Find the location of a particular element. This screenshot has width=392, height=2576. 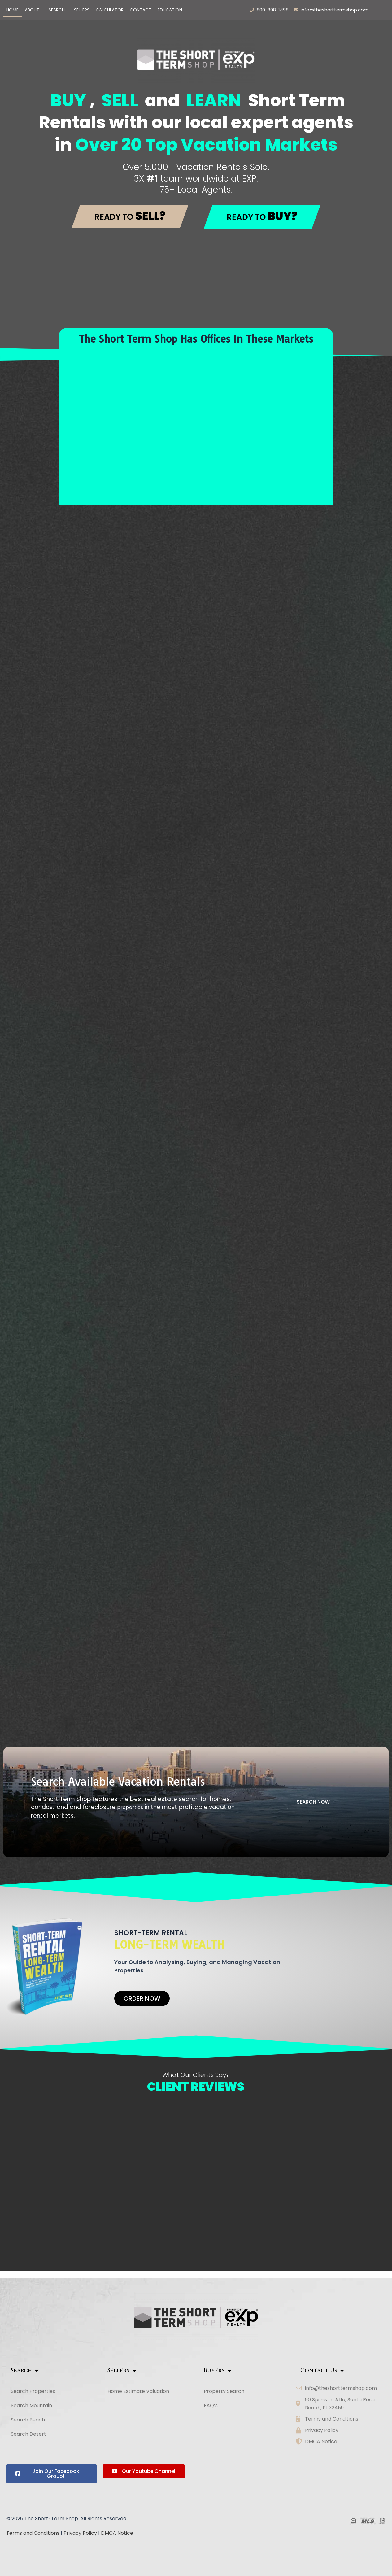

DMCA Notice is located at coordinates (117, 2533).